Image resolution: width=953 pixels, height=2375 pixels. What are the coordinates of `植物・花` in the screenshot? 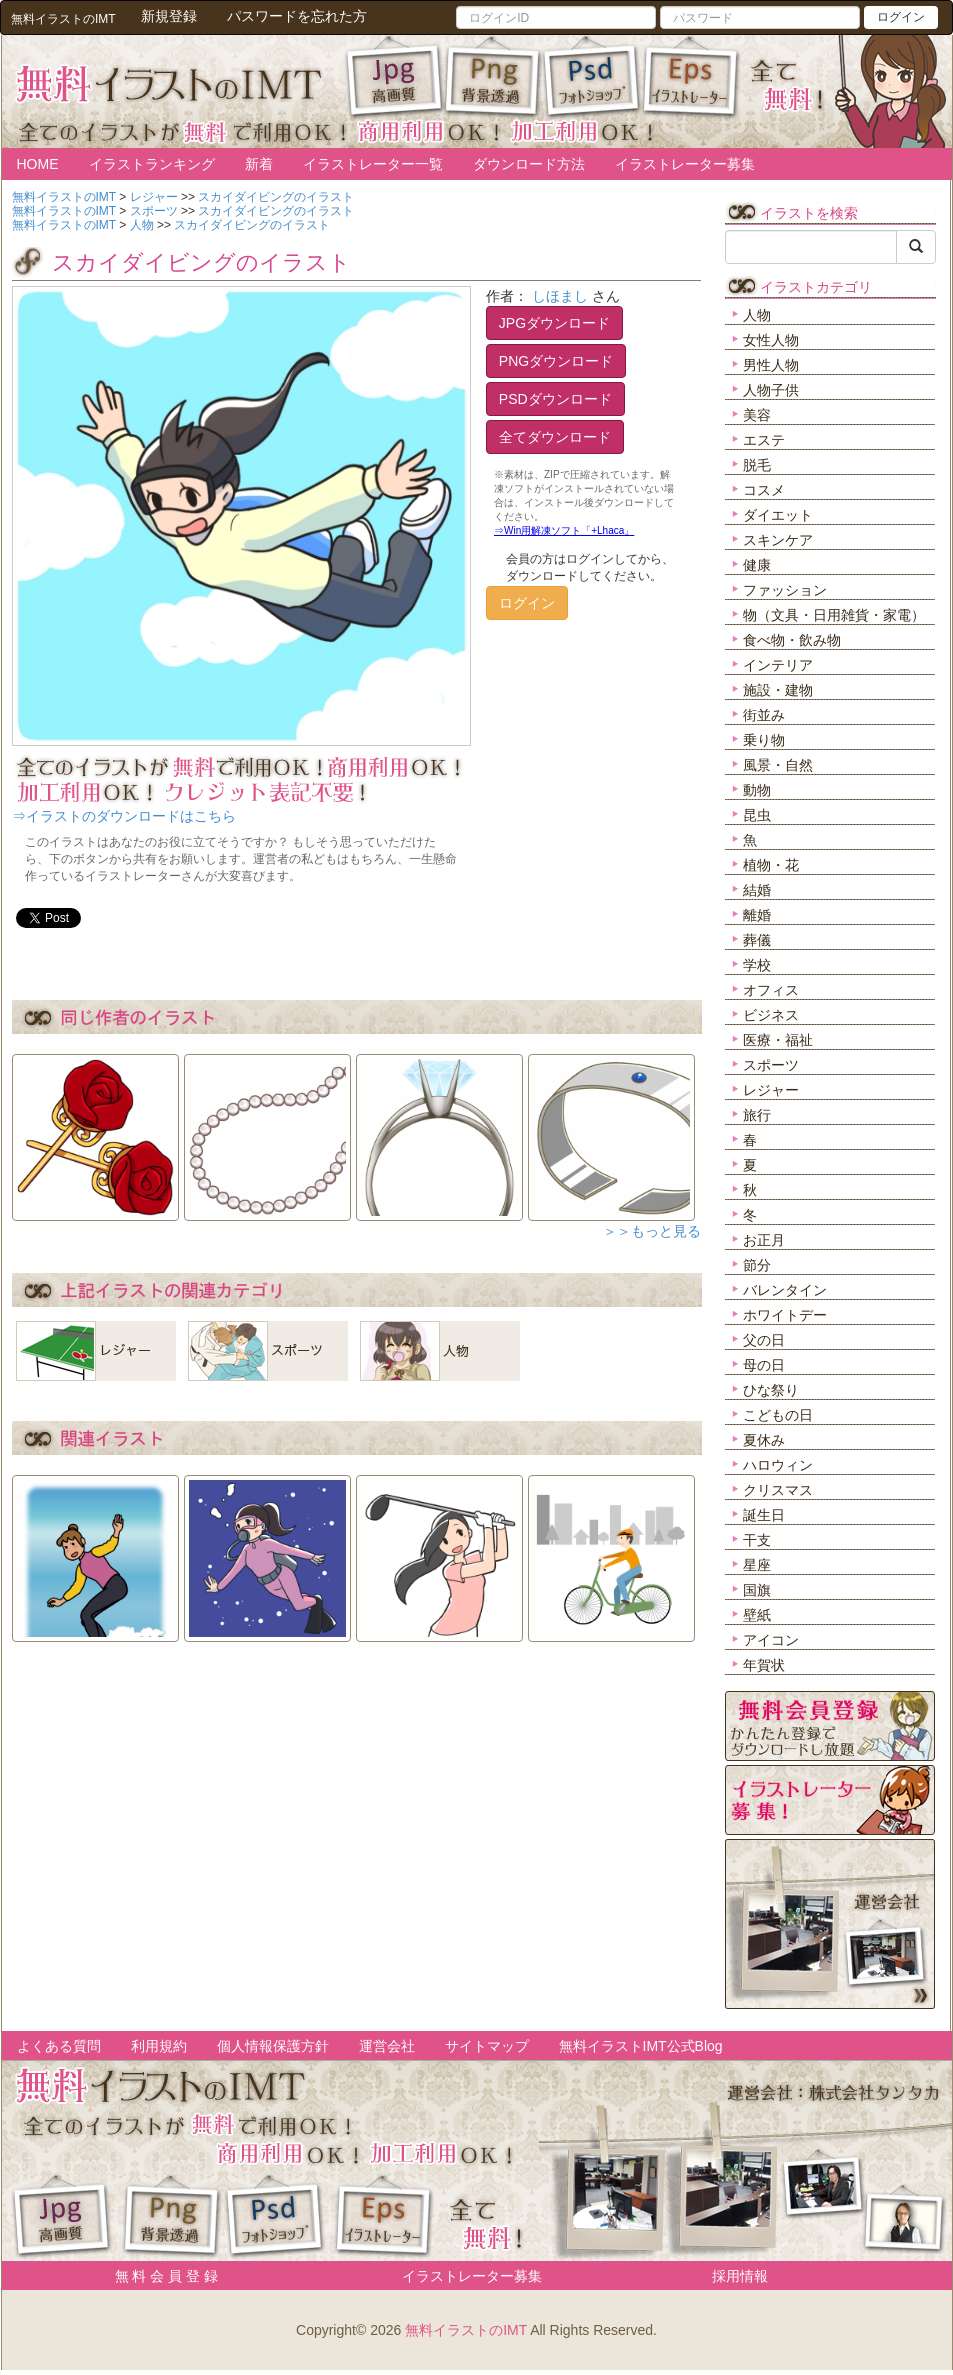 It's located at (771, 865).